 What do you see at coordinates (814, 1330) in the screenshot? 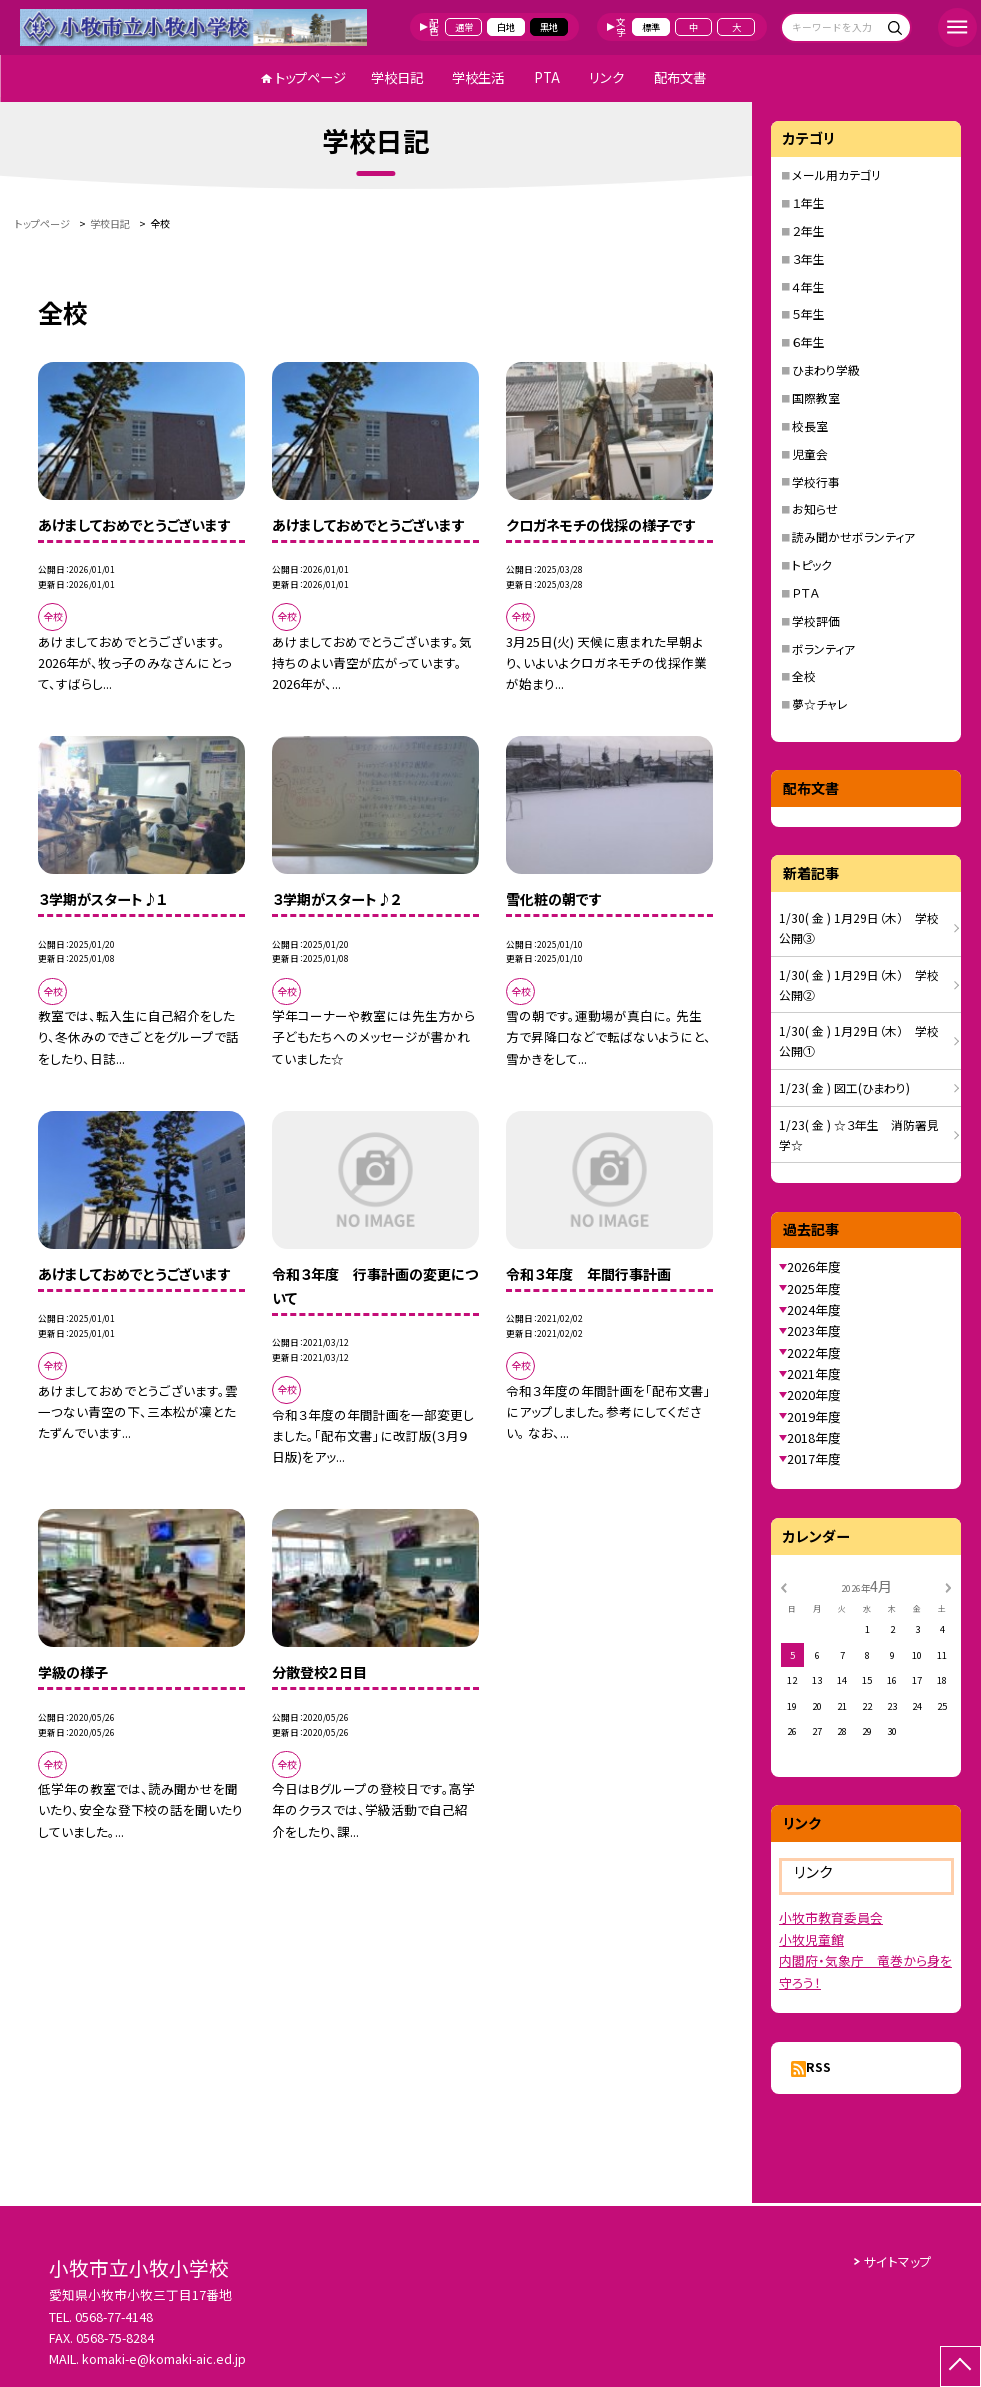
I see `2023年度` at bounding box center [814, 1330].